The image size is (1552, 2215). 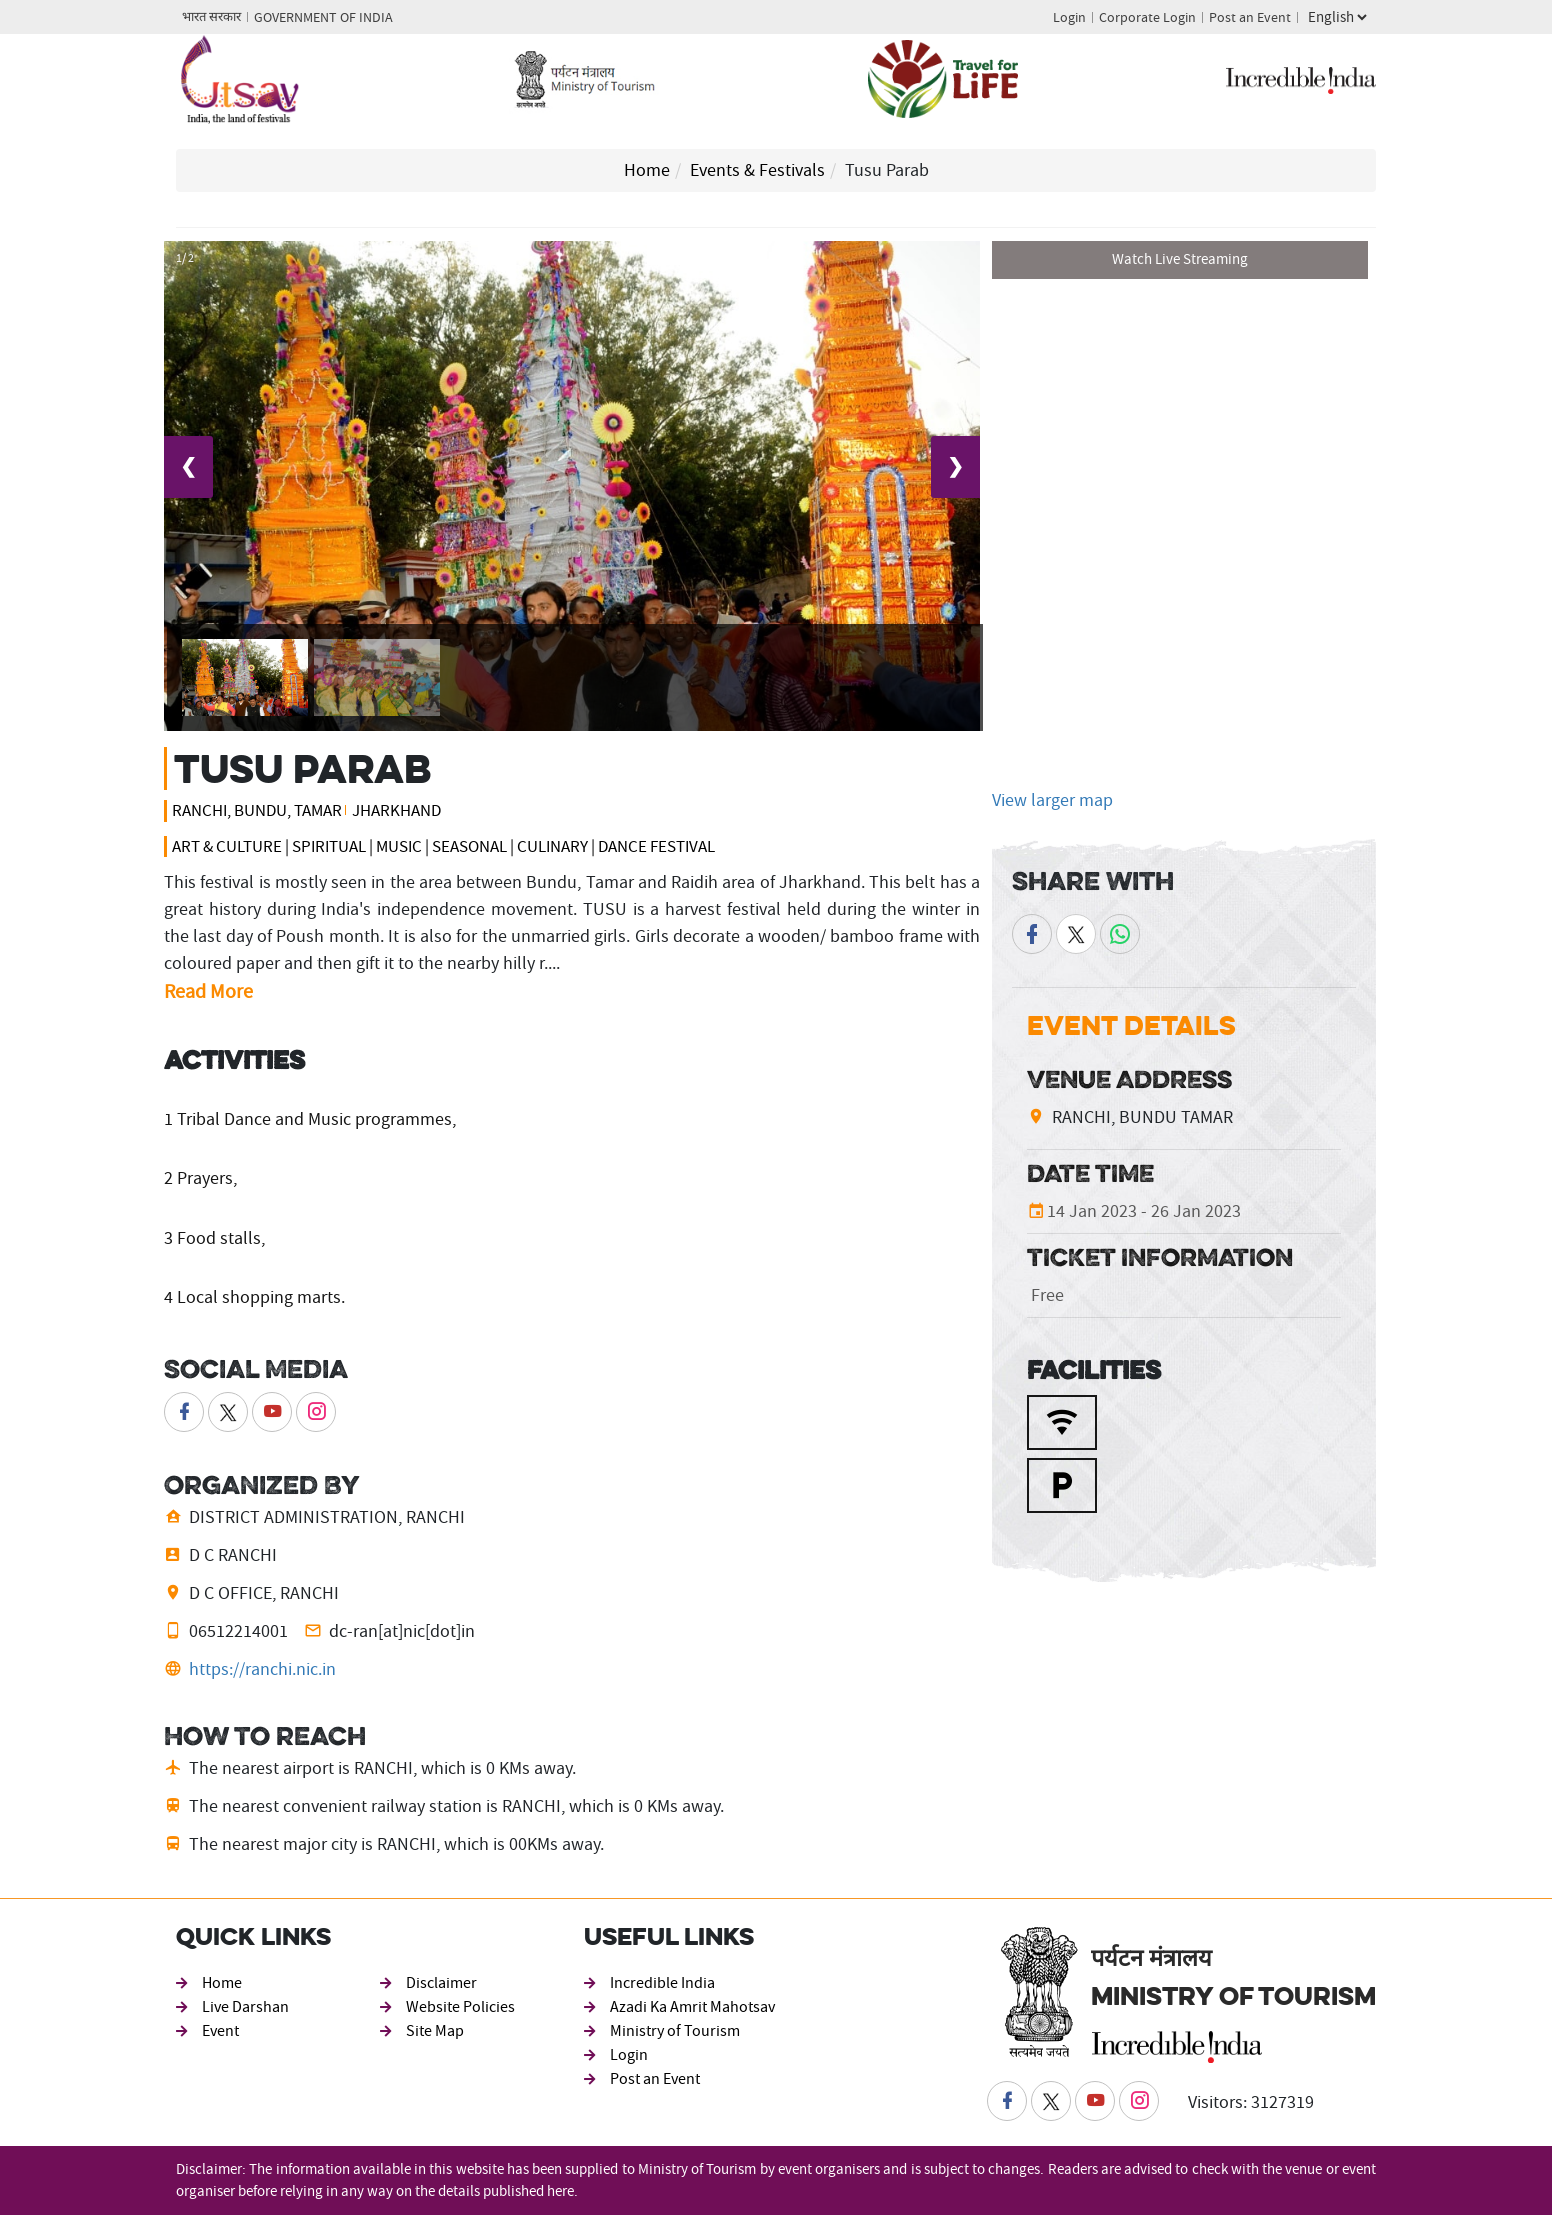 What do you see at coordinates (208, 991) in the screenshot?
I see `Read More` at bounding box center [208, 991].